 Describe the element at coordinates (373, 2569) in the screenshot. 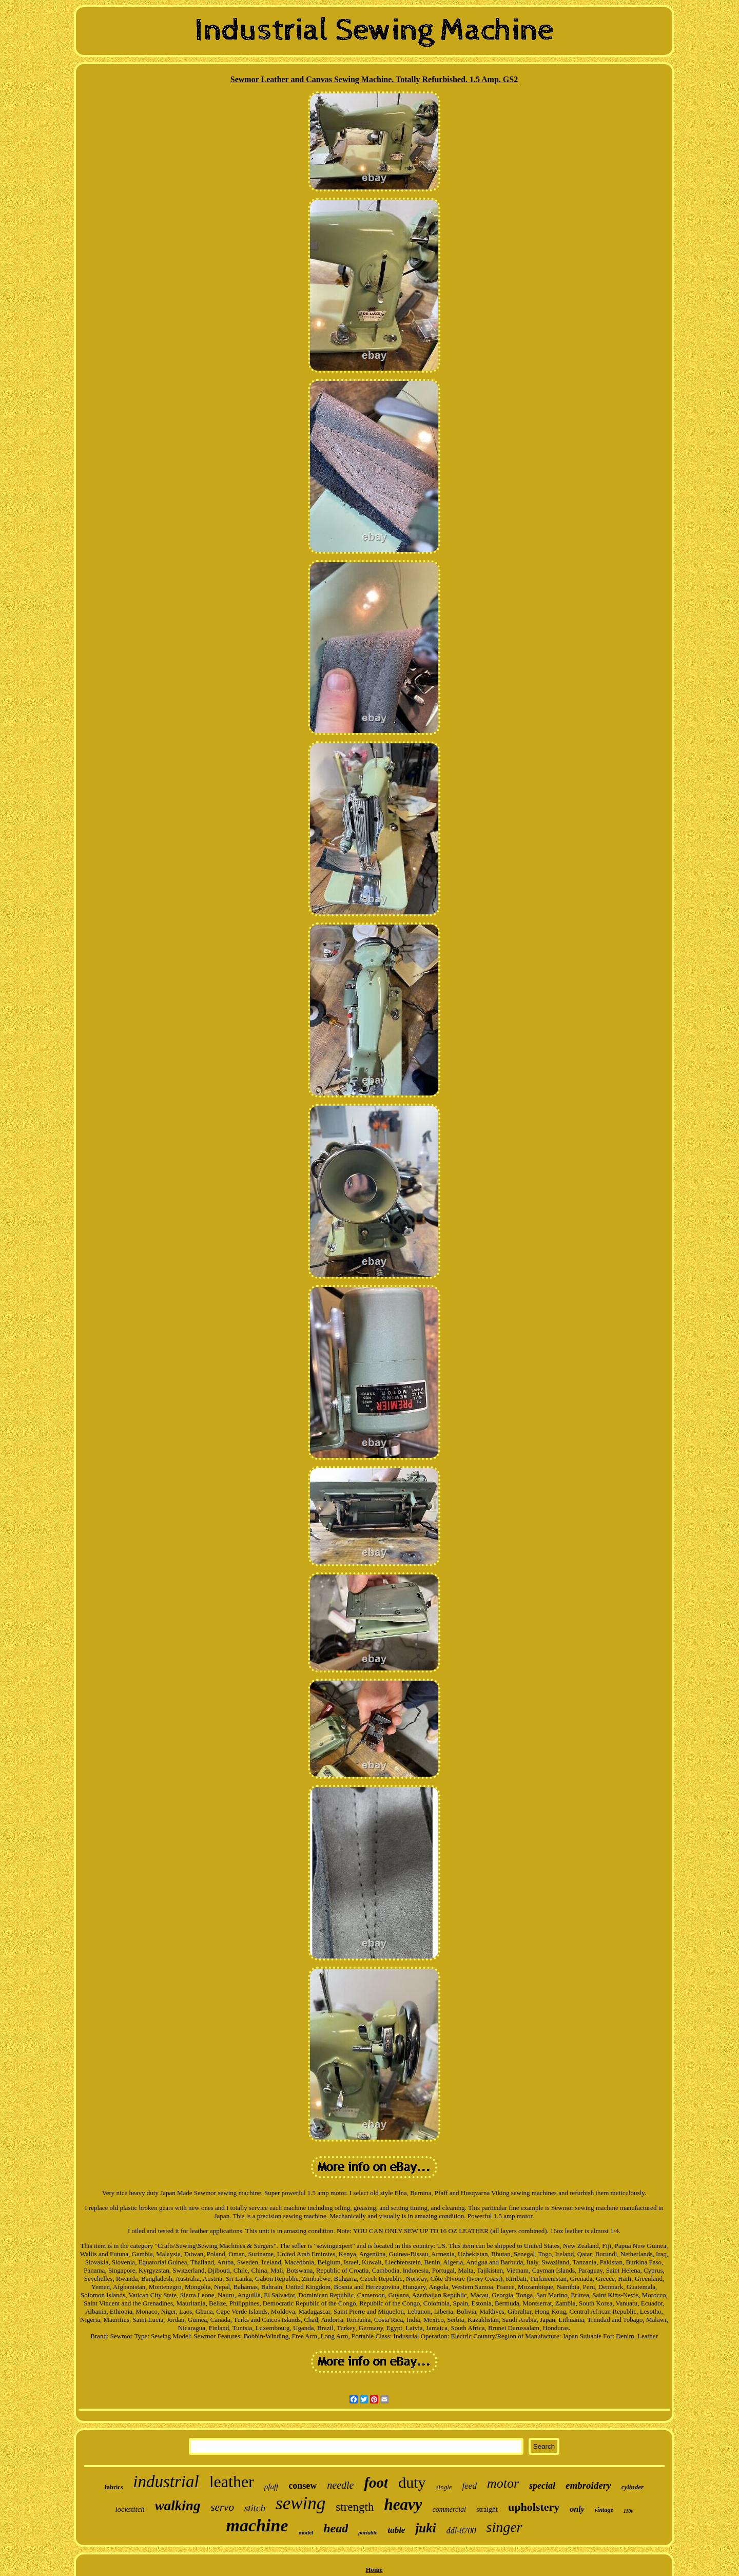

I see `Home` at that location.